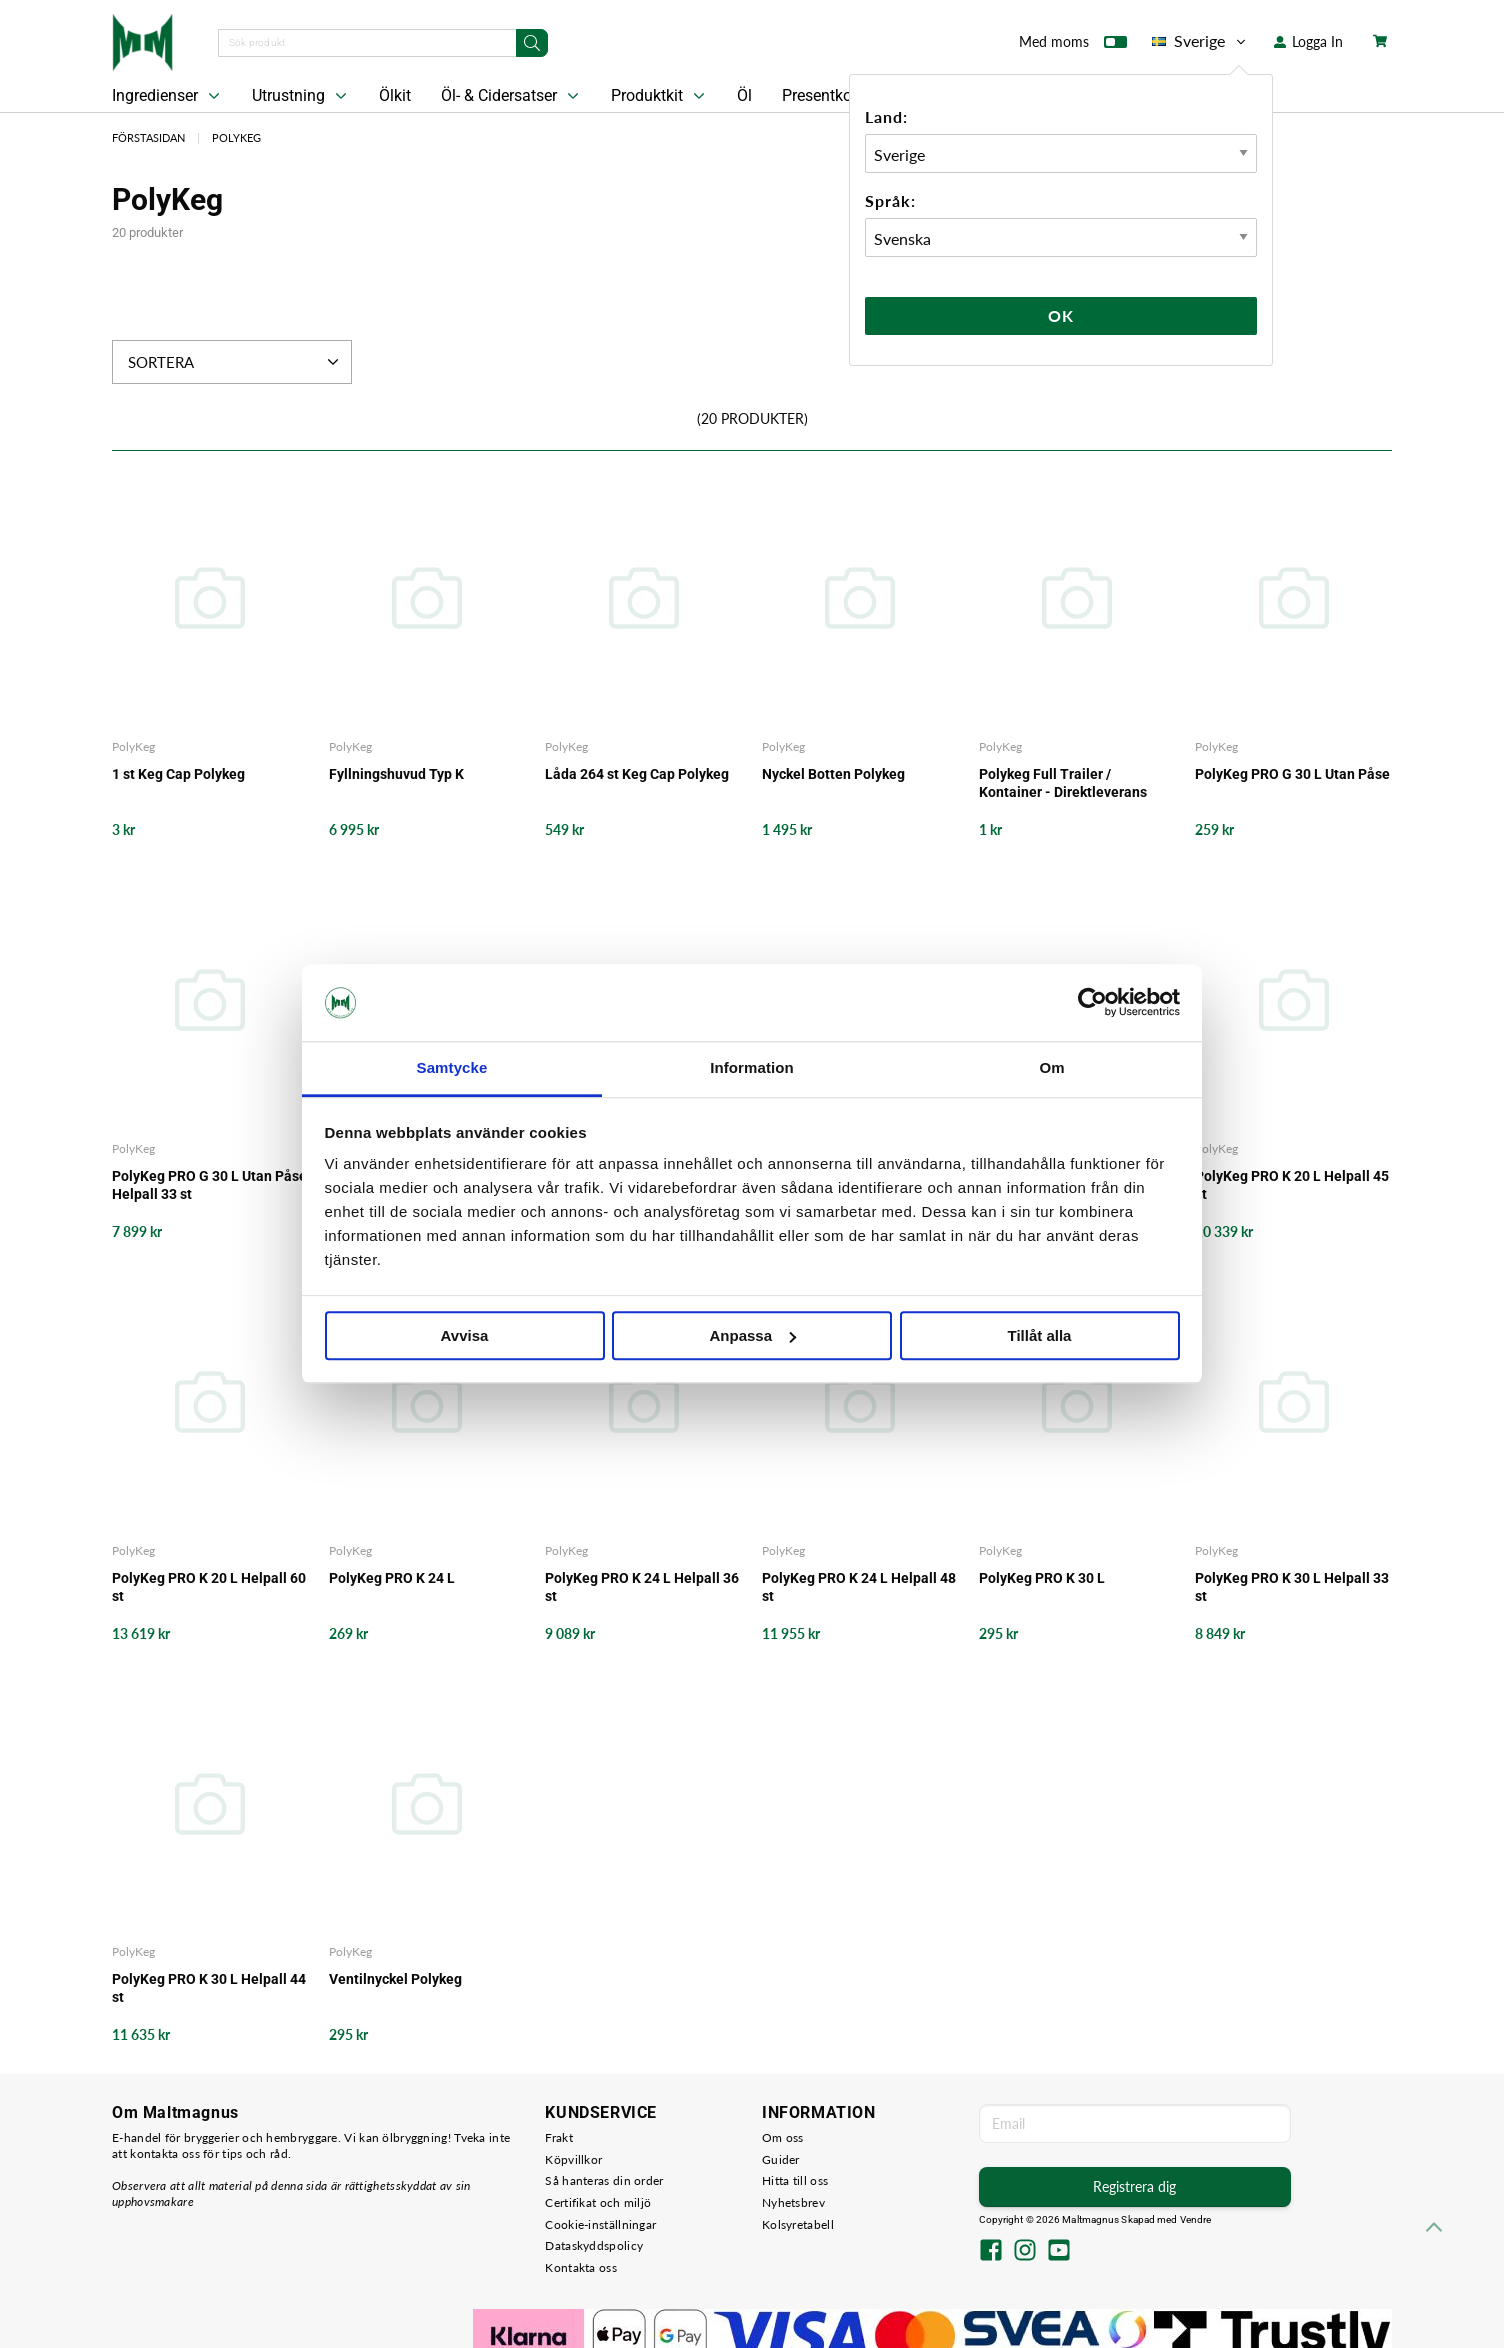  Describe the element at coordinates (209, 1587) in the screenshot. I see `PolyKeg PRO K 20 L Helpall 60 st` at that location.